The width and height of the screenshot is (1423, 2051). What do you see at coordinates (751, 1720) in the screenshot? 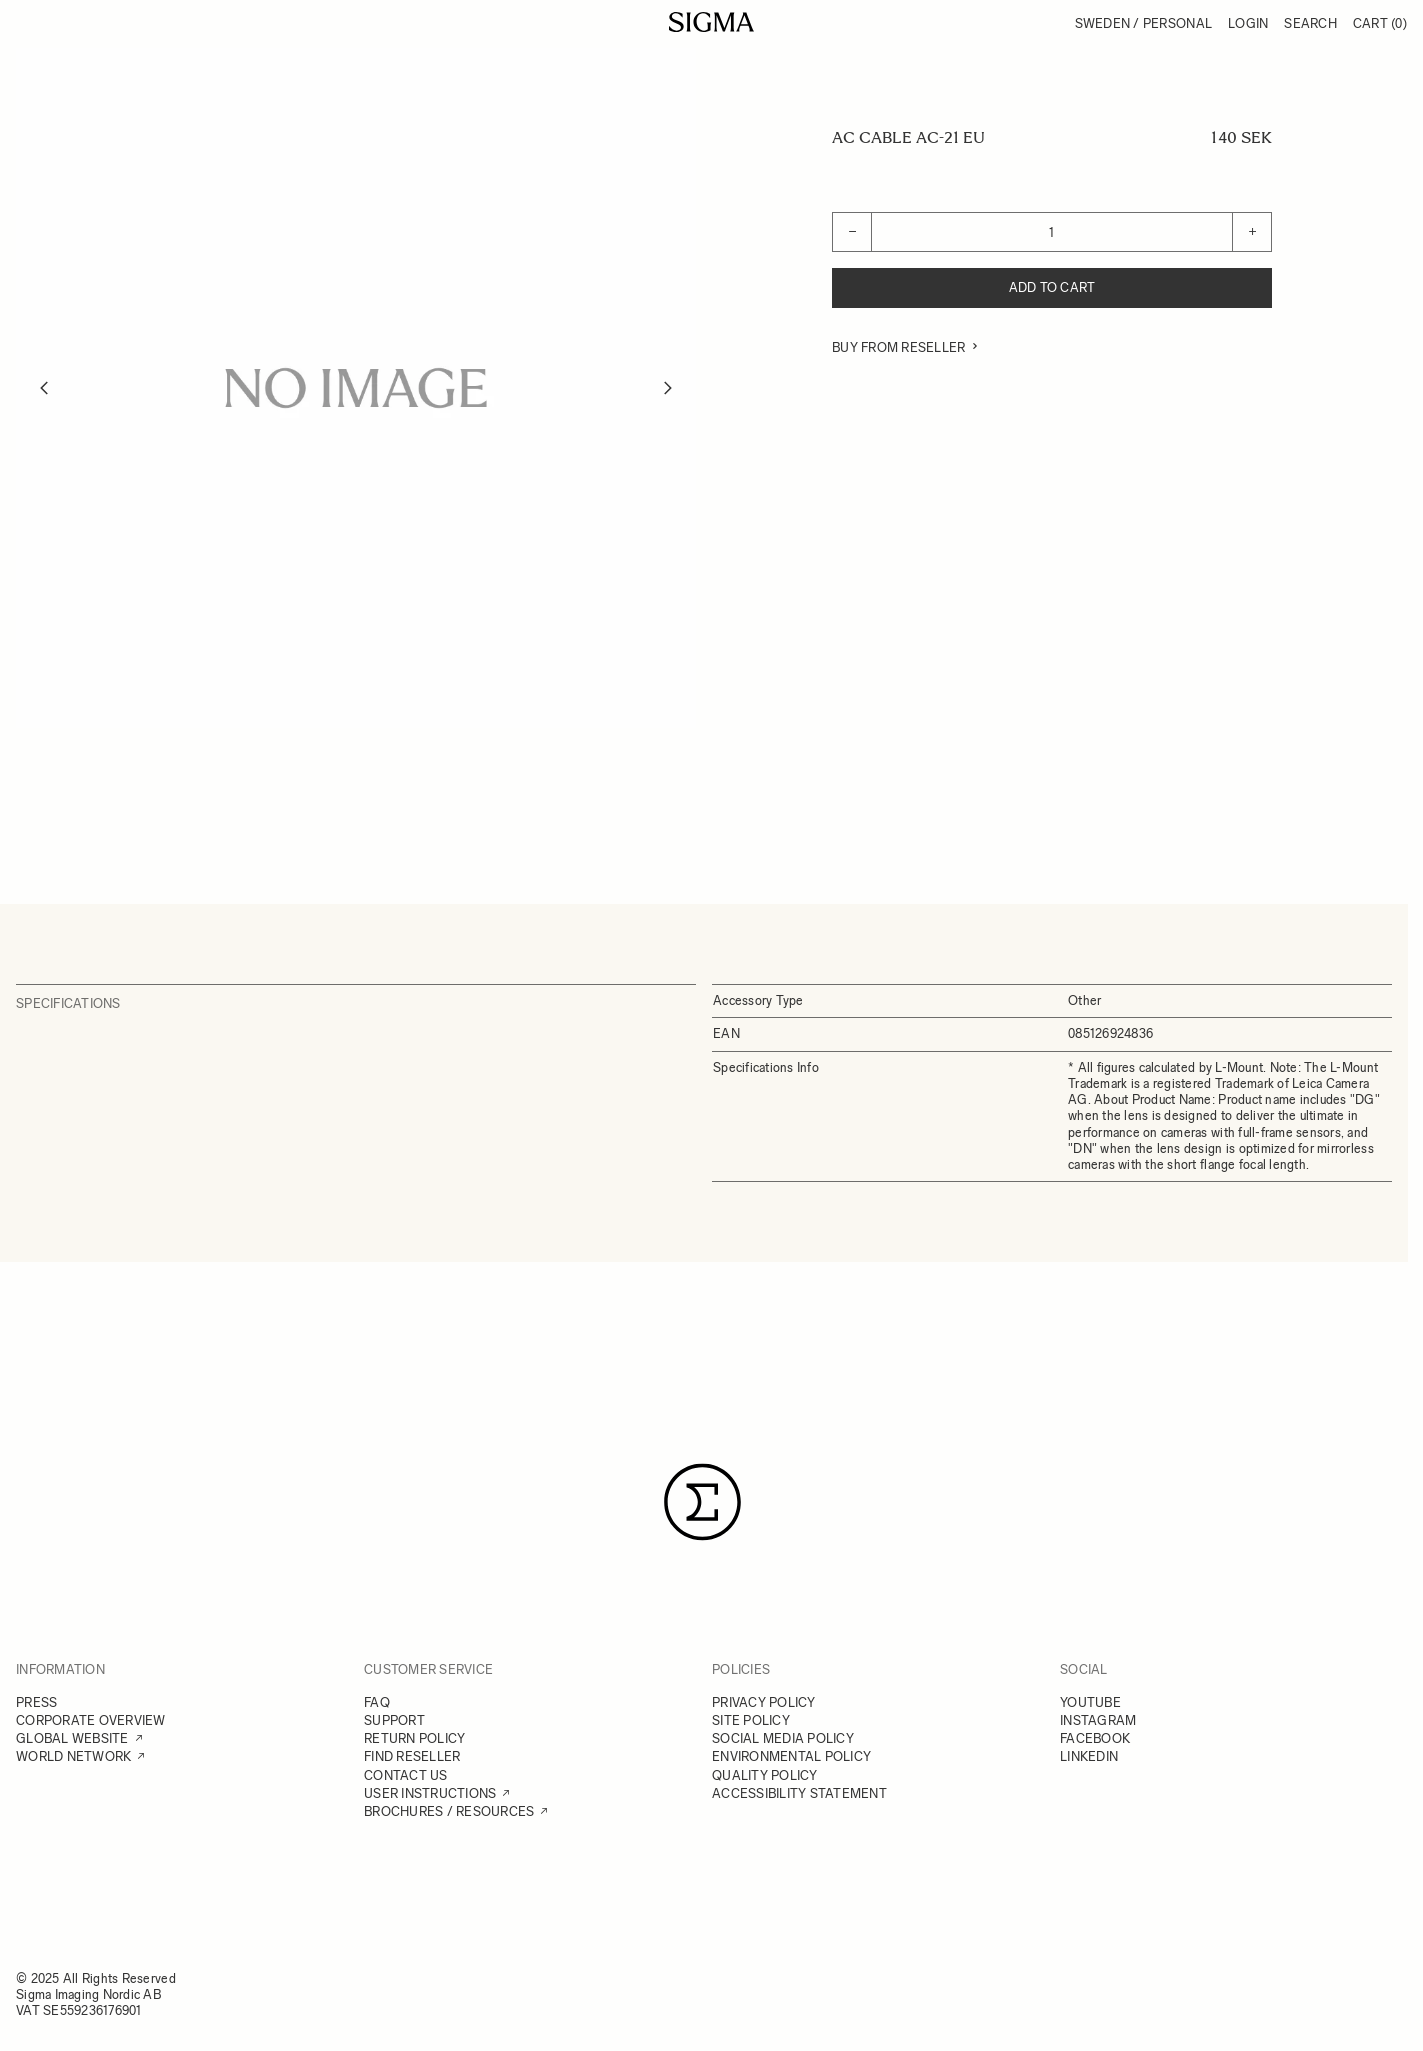
I see `SITE POLICY` at bounding box center [751, 1720].